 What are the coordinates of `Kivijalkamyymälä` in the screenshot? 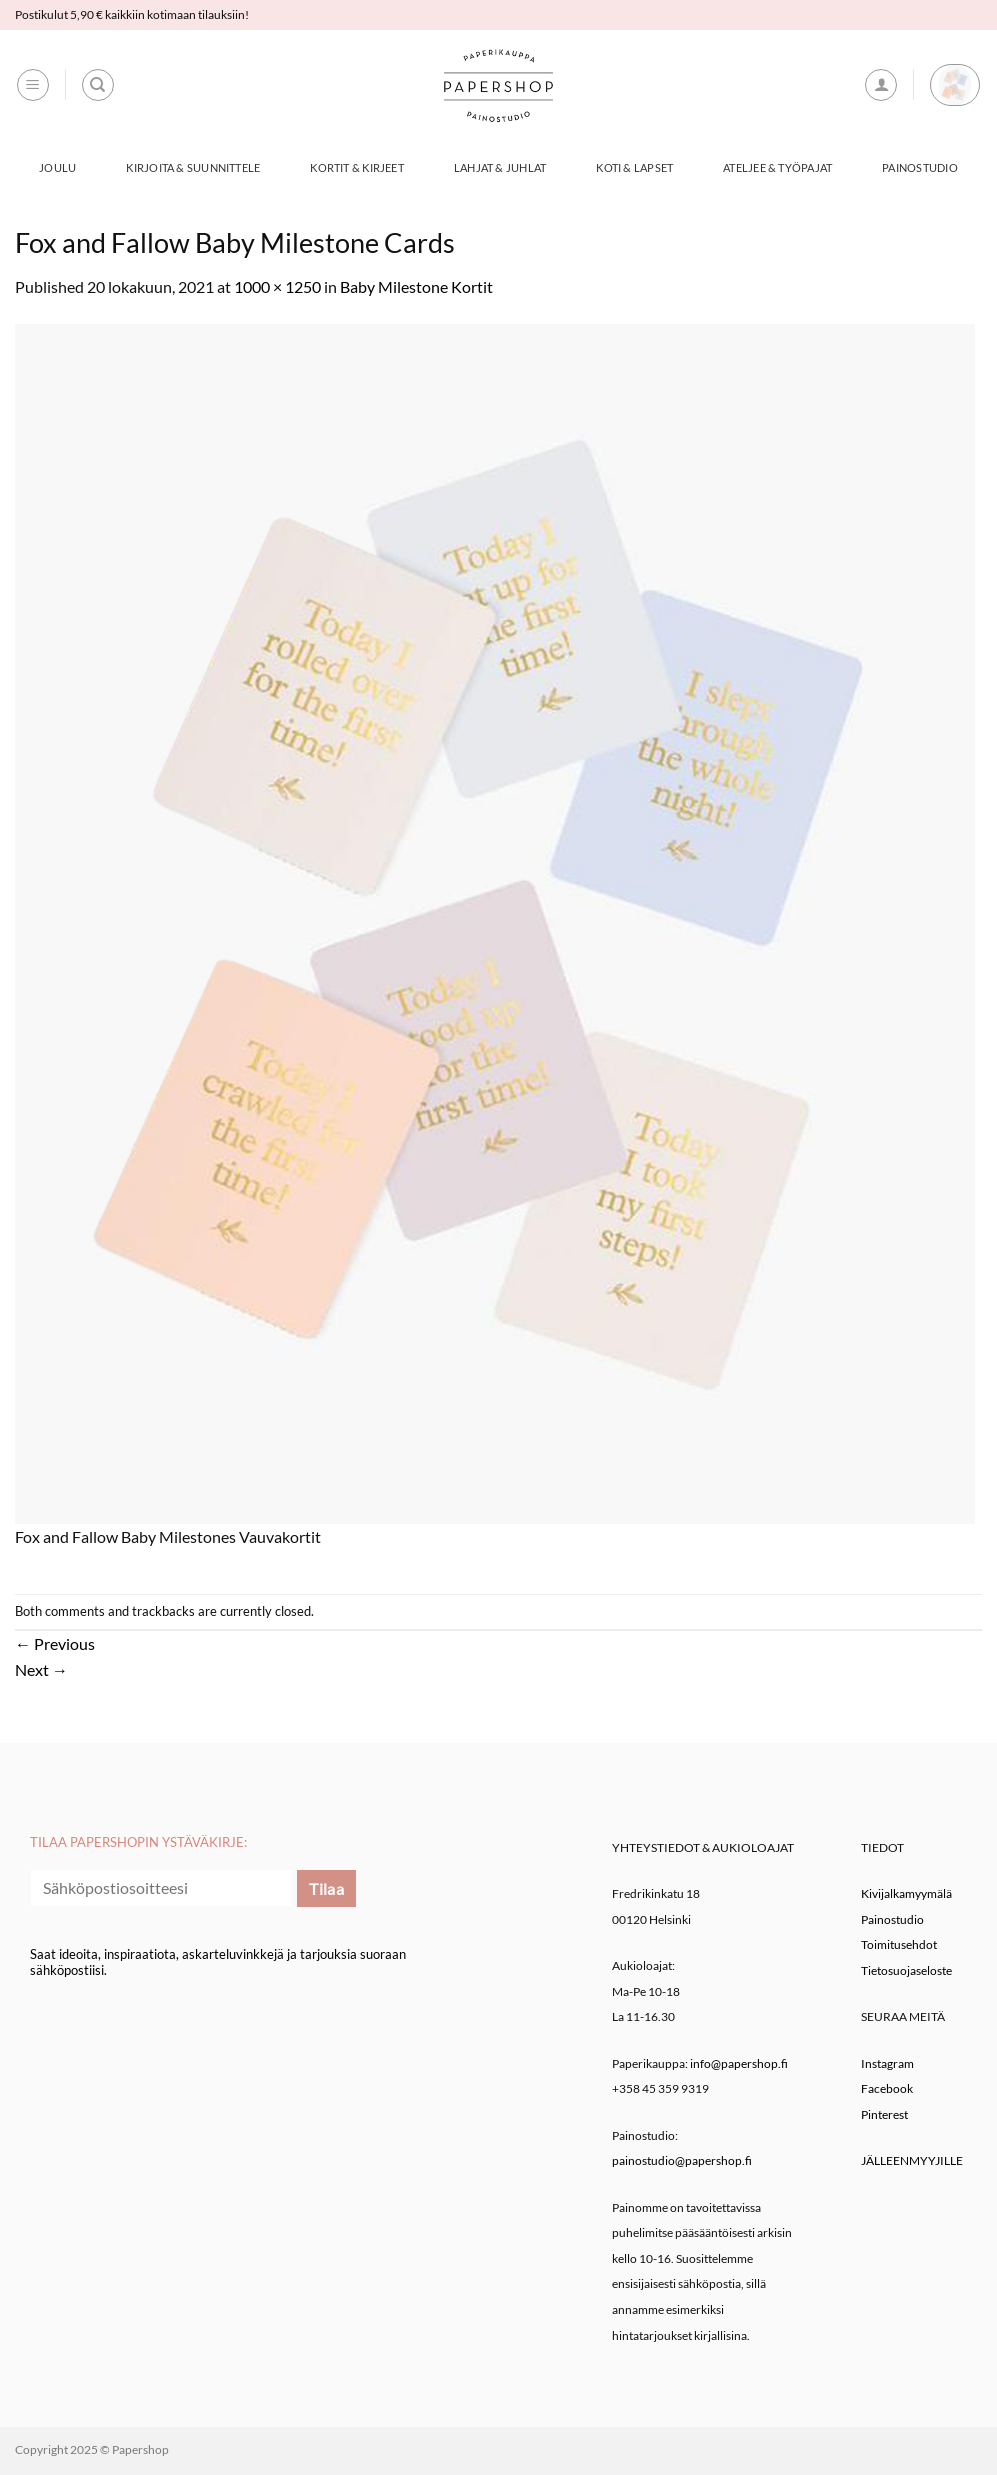 It's located at (906, 1893).